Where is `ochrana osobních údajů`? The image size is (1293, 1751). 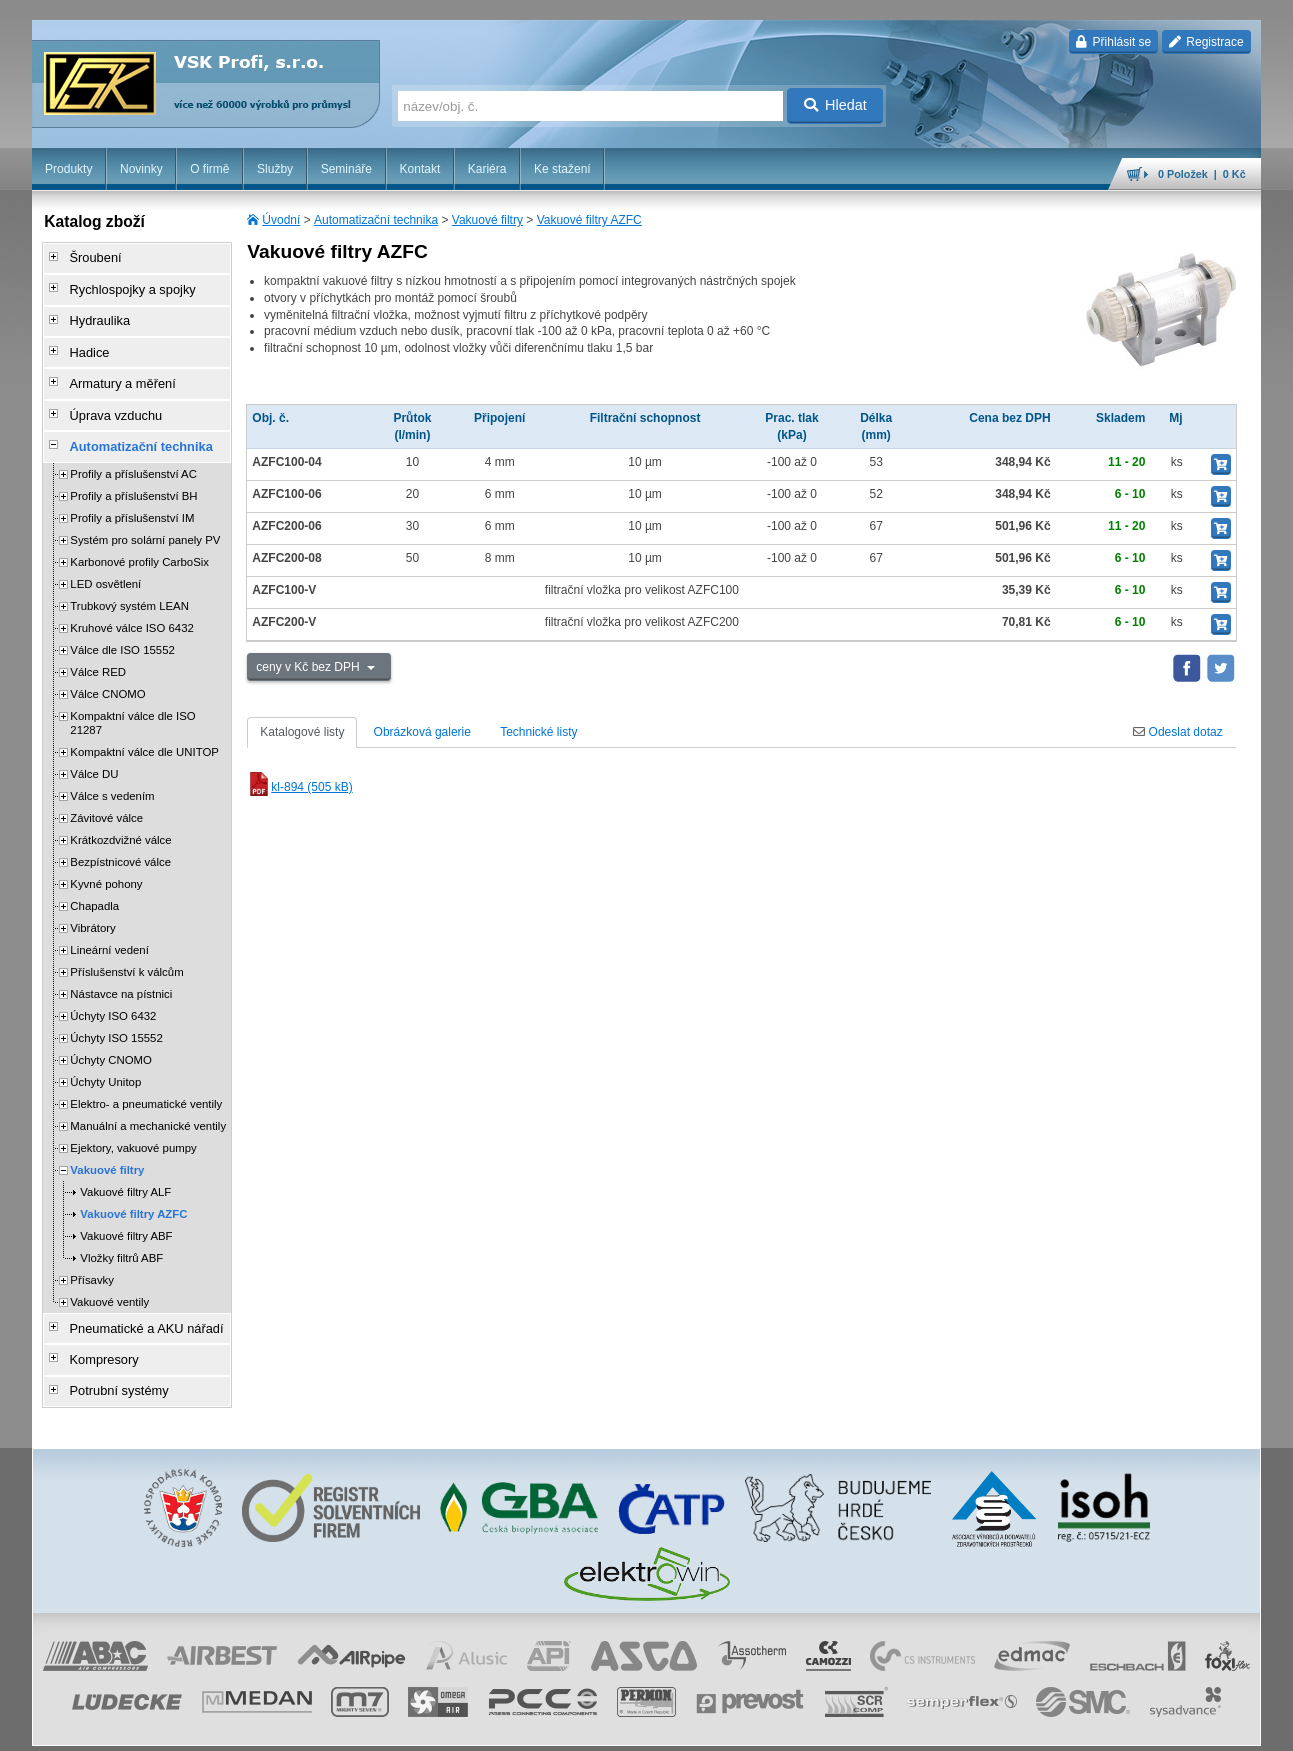
ochrana osobních údajů is located at coordinates (711, 1726).